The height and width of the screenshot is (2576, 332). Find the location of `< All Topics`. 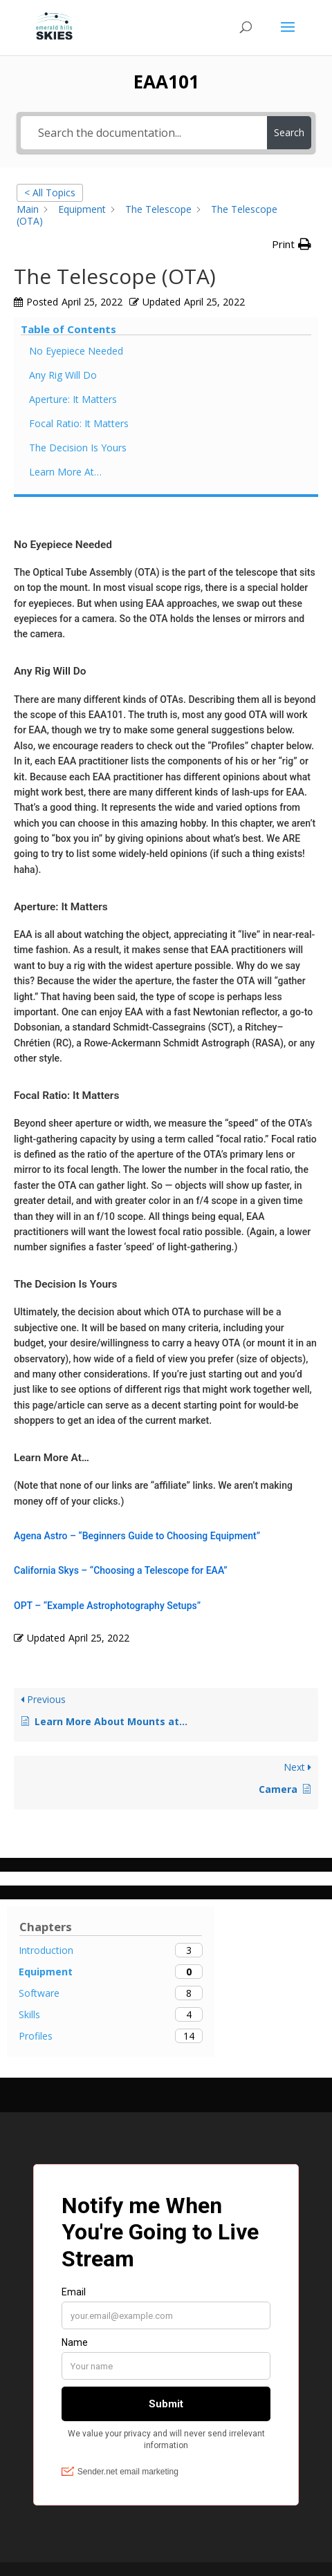

< All Topics is located at coordinates (49, 192).